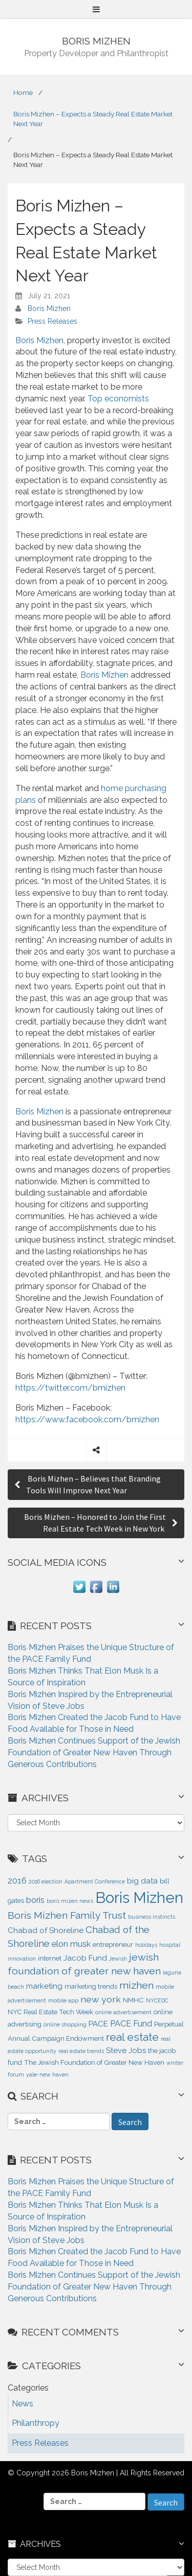 This screenshot has width=192, height=2576. I want to click on NMHC [NMHC (2 items)], so click(133, 2000).